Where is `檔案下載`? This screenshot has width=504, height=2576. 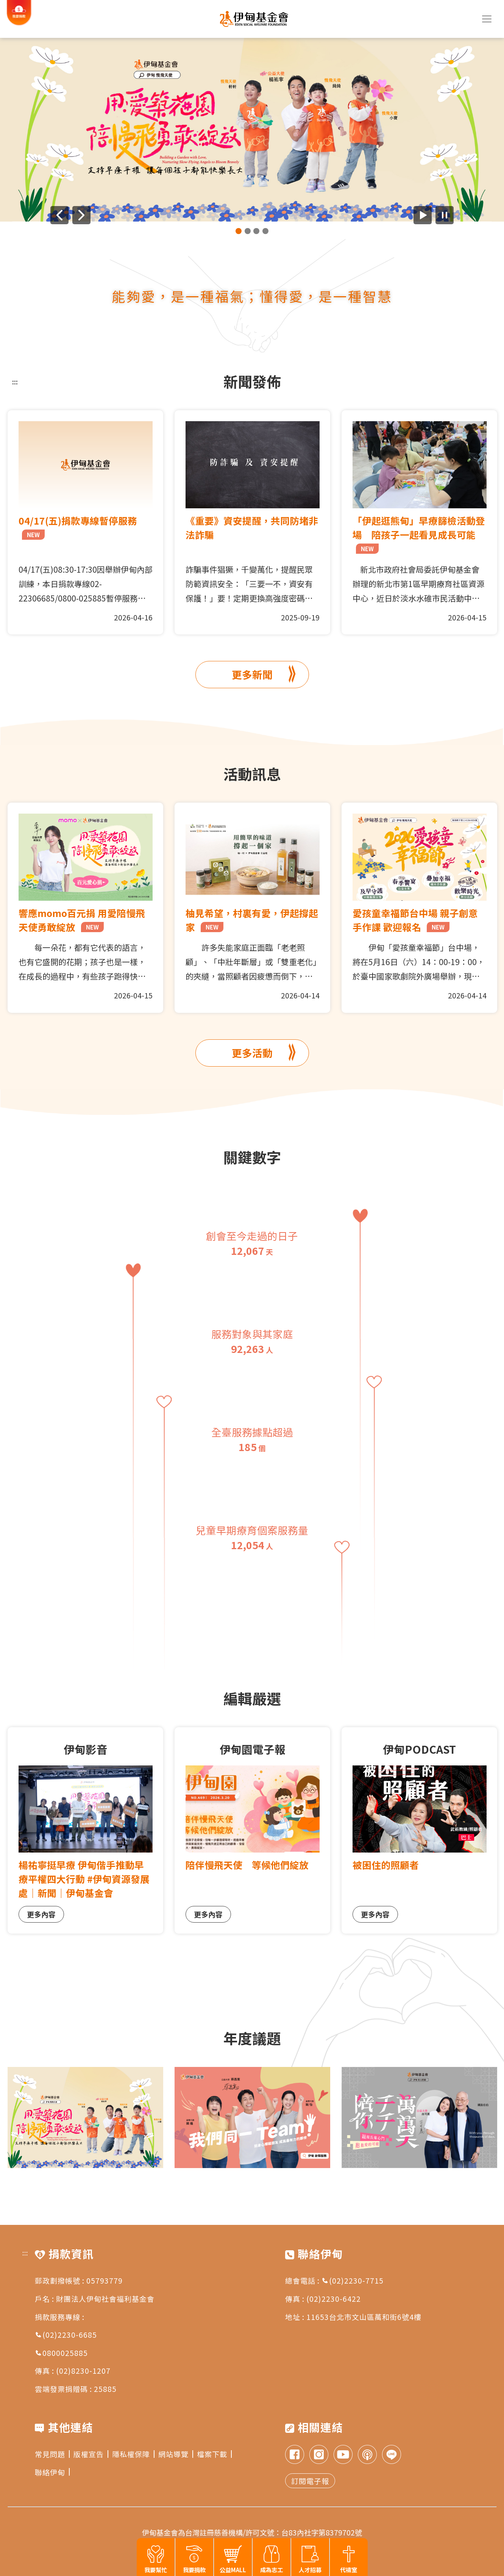 檔案下載 is located at coordinates (214, 2454).